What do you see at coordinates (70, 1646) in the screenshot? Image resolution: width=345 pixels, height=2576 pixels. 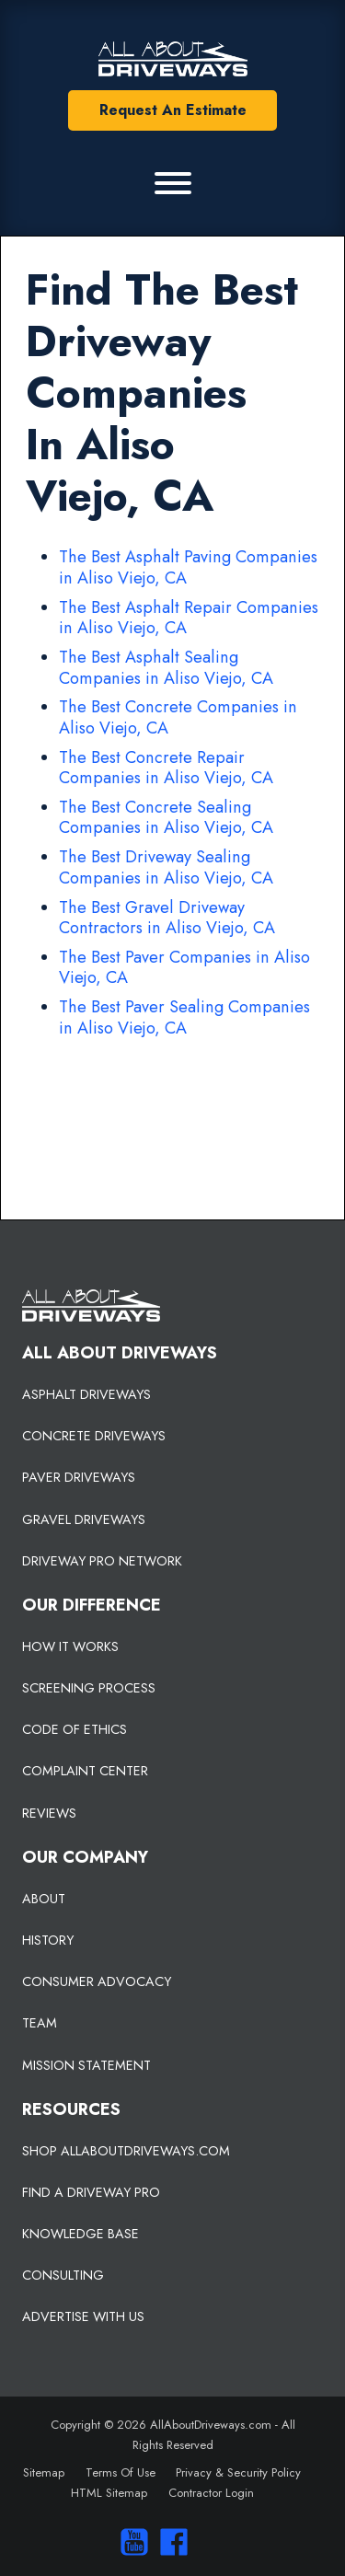 I see `HOW IT WORKS` at bounding box center [70, 1646].